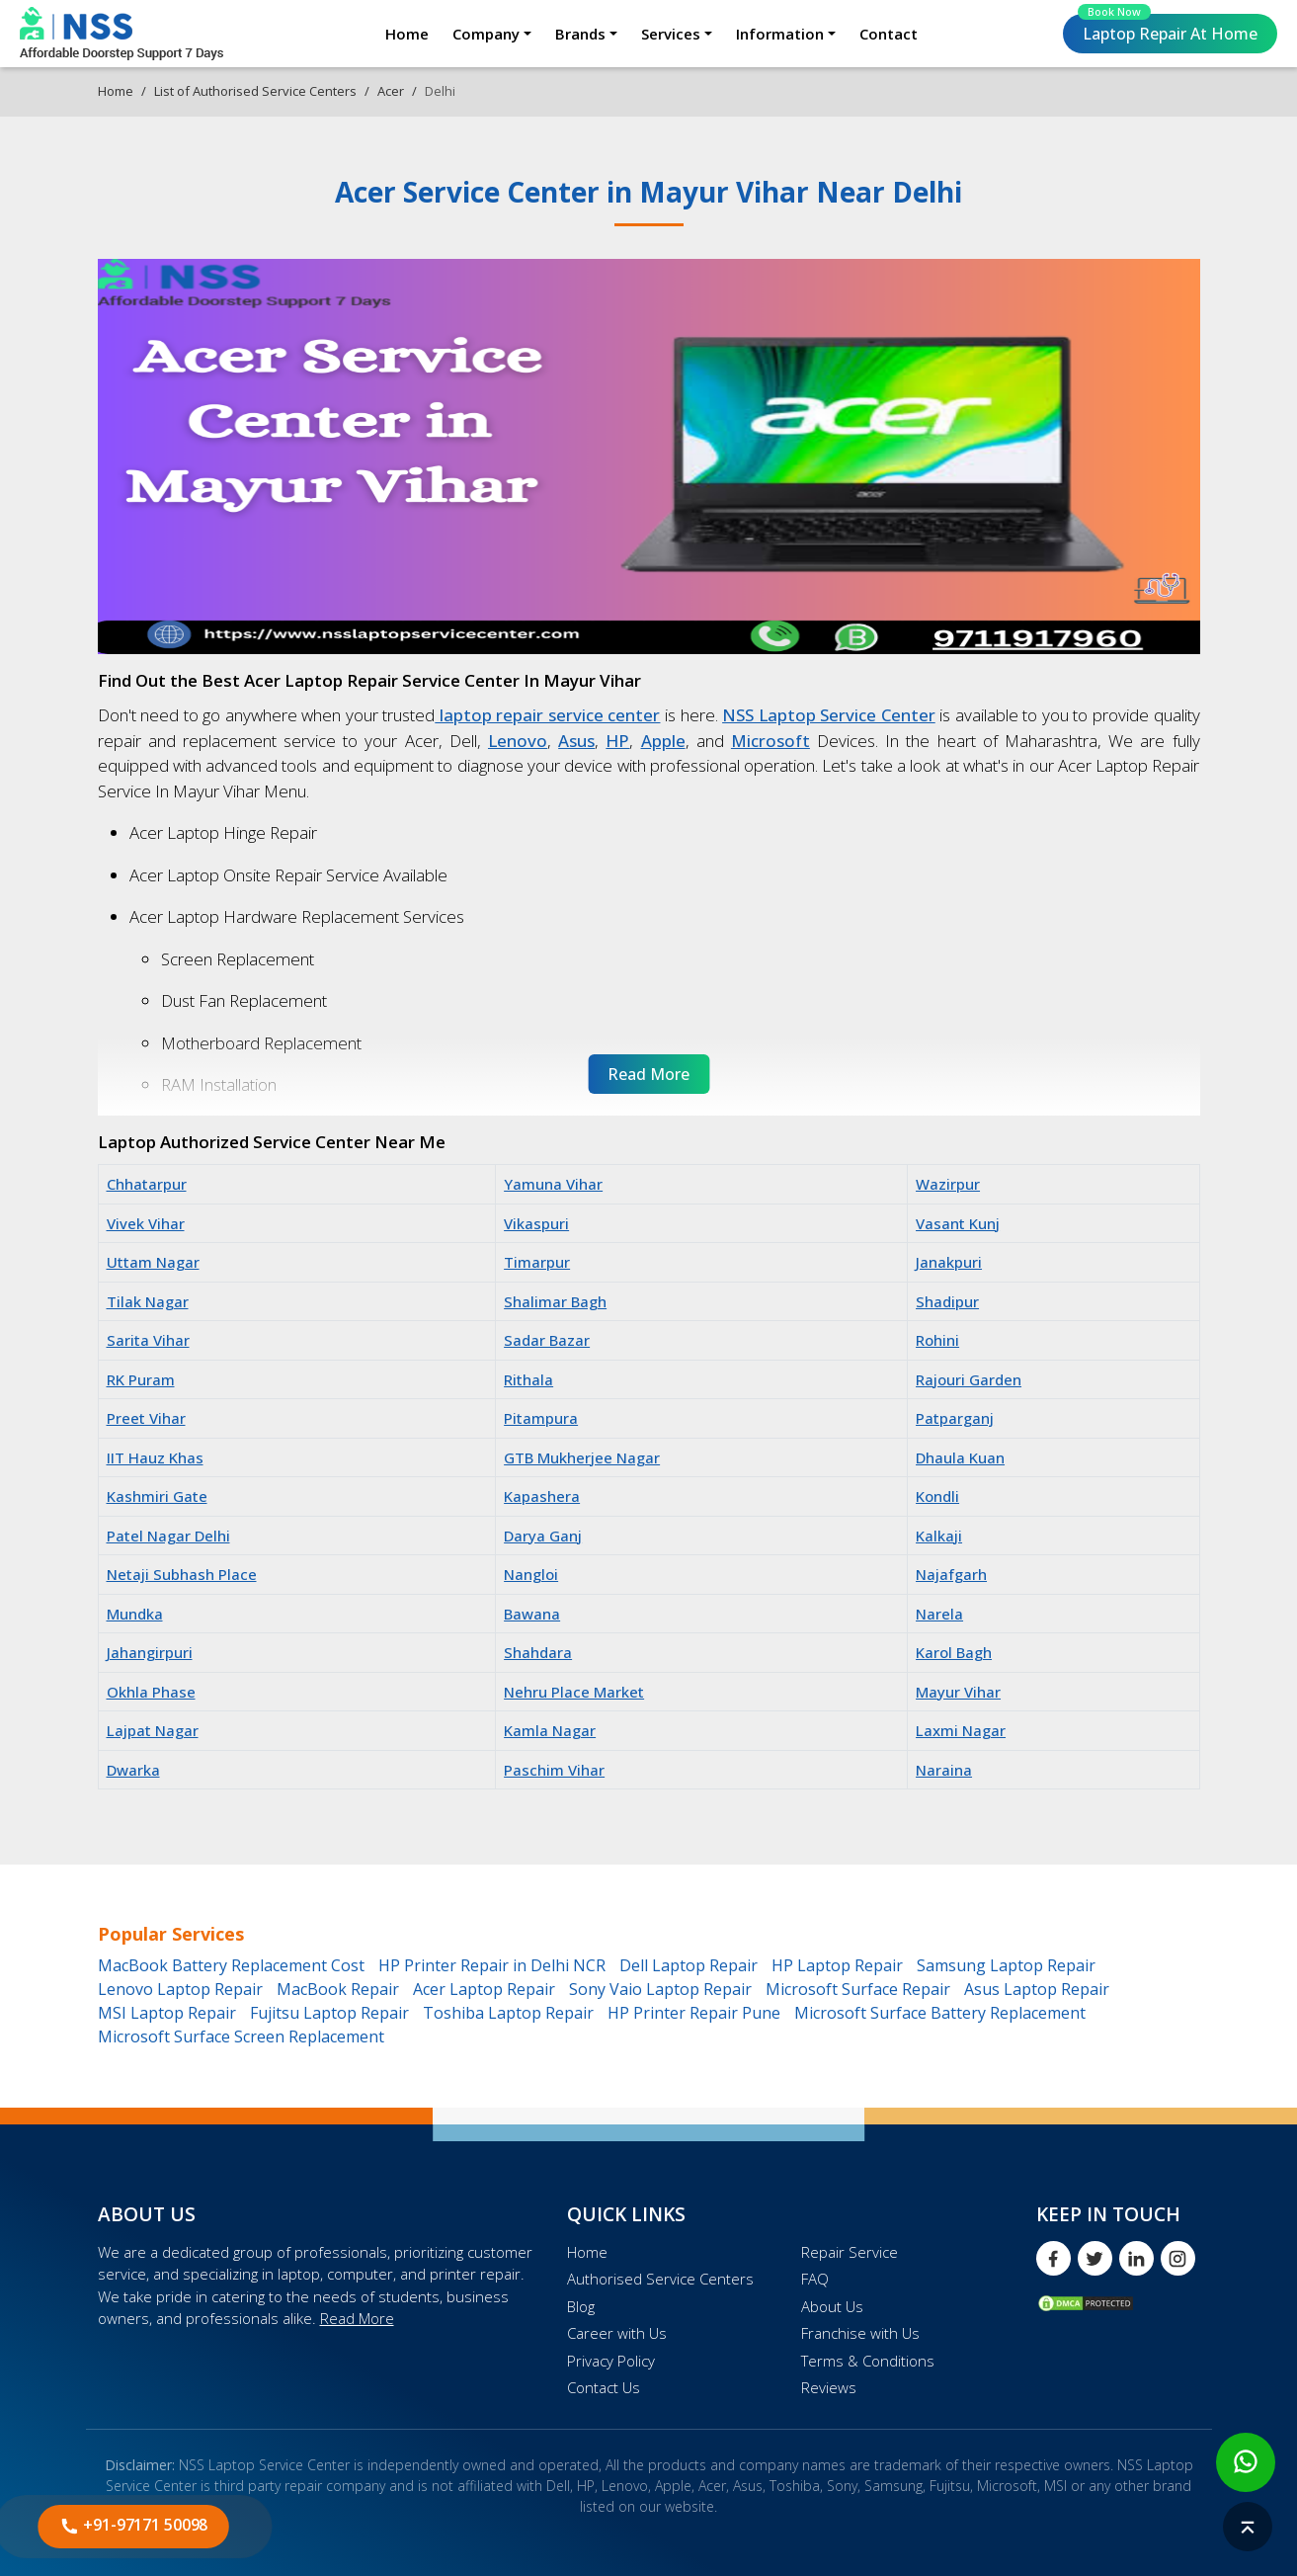 The height and width of the screenshot is (2576, 1297). Describe the element at coordinates (536, 1223) in the screenshot. I see `Vikaspuri` at that location.